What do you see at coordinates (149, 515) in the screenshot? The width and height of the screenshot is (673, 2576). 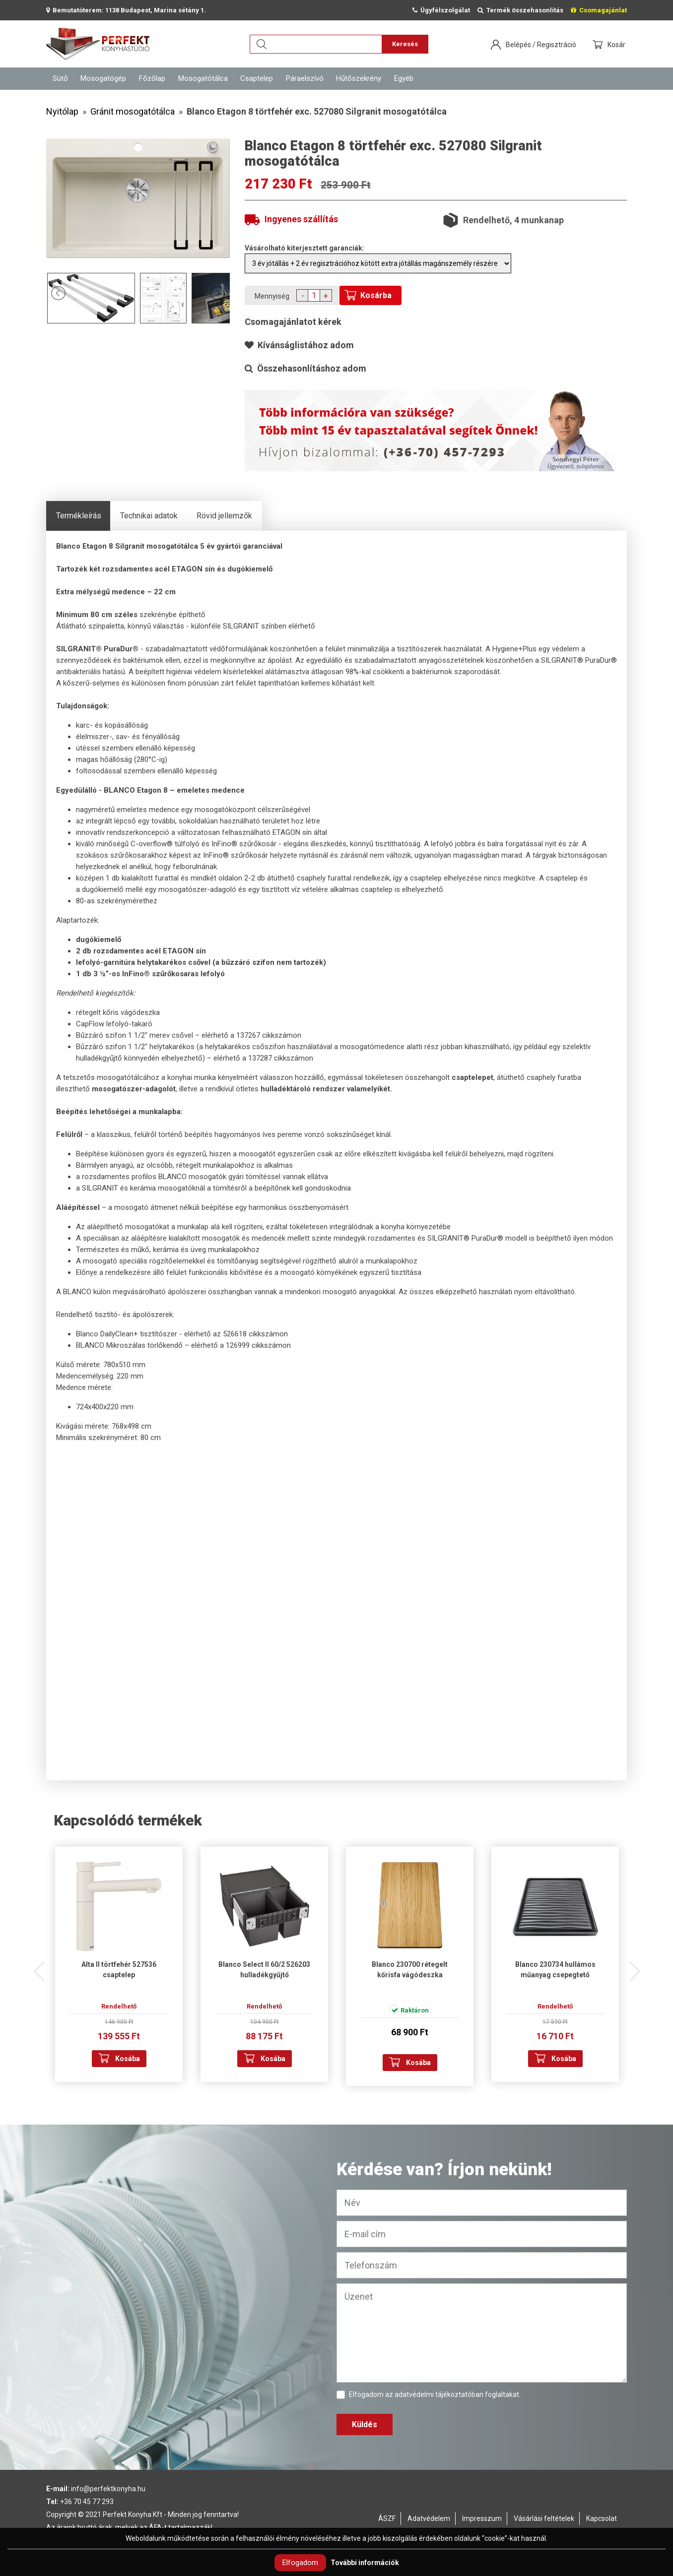 I see `Technikai adatok` at bounding box center [149, 515].